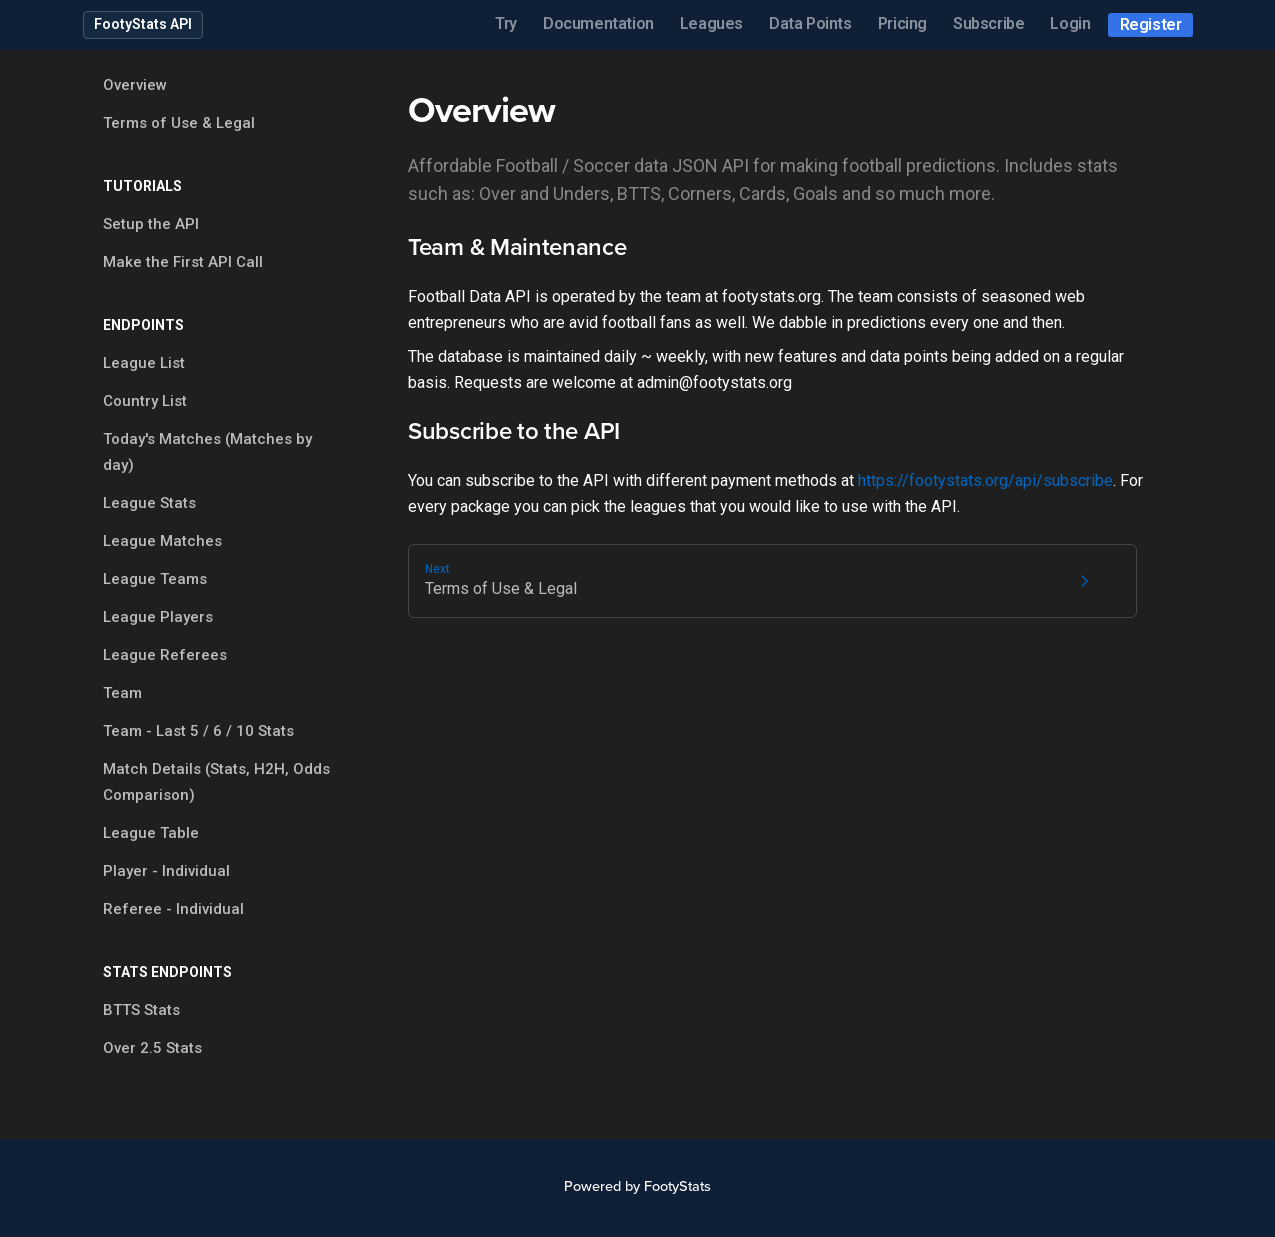  I want to click on FootyStats, so click(677, 1186).